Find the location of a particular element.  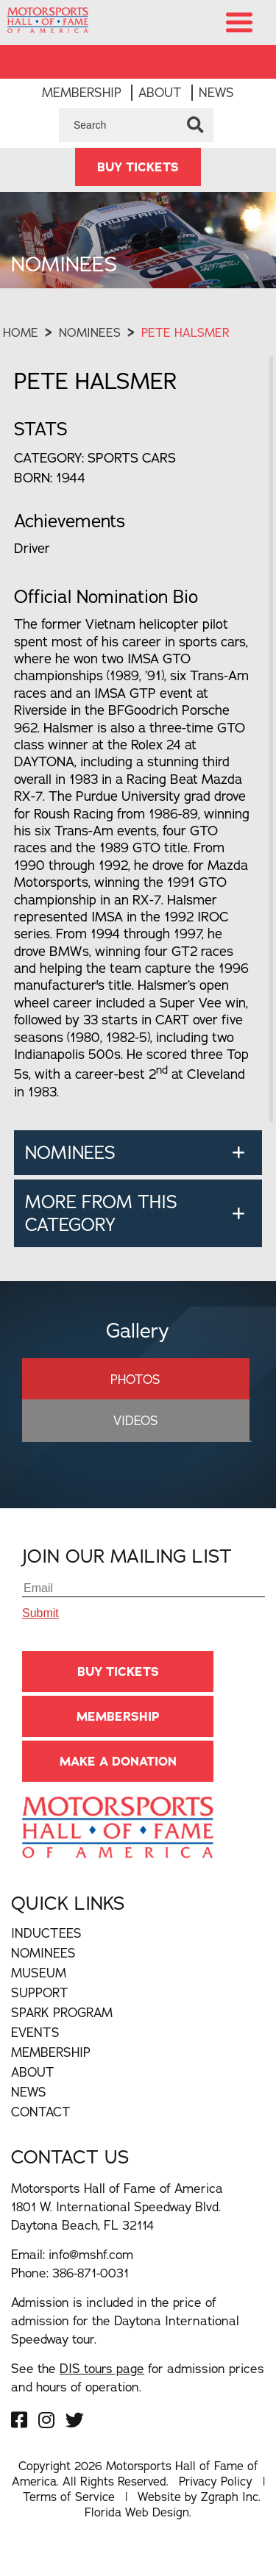

Support is located at coordinates (39, 2011).